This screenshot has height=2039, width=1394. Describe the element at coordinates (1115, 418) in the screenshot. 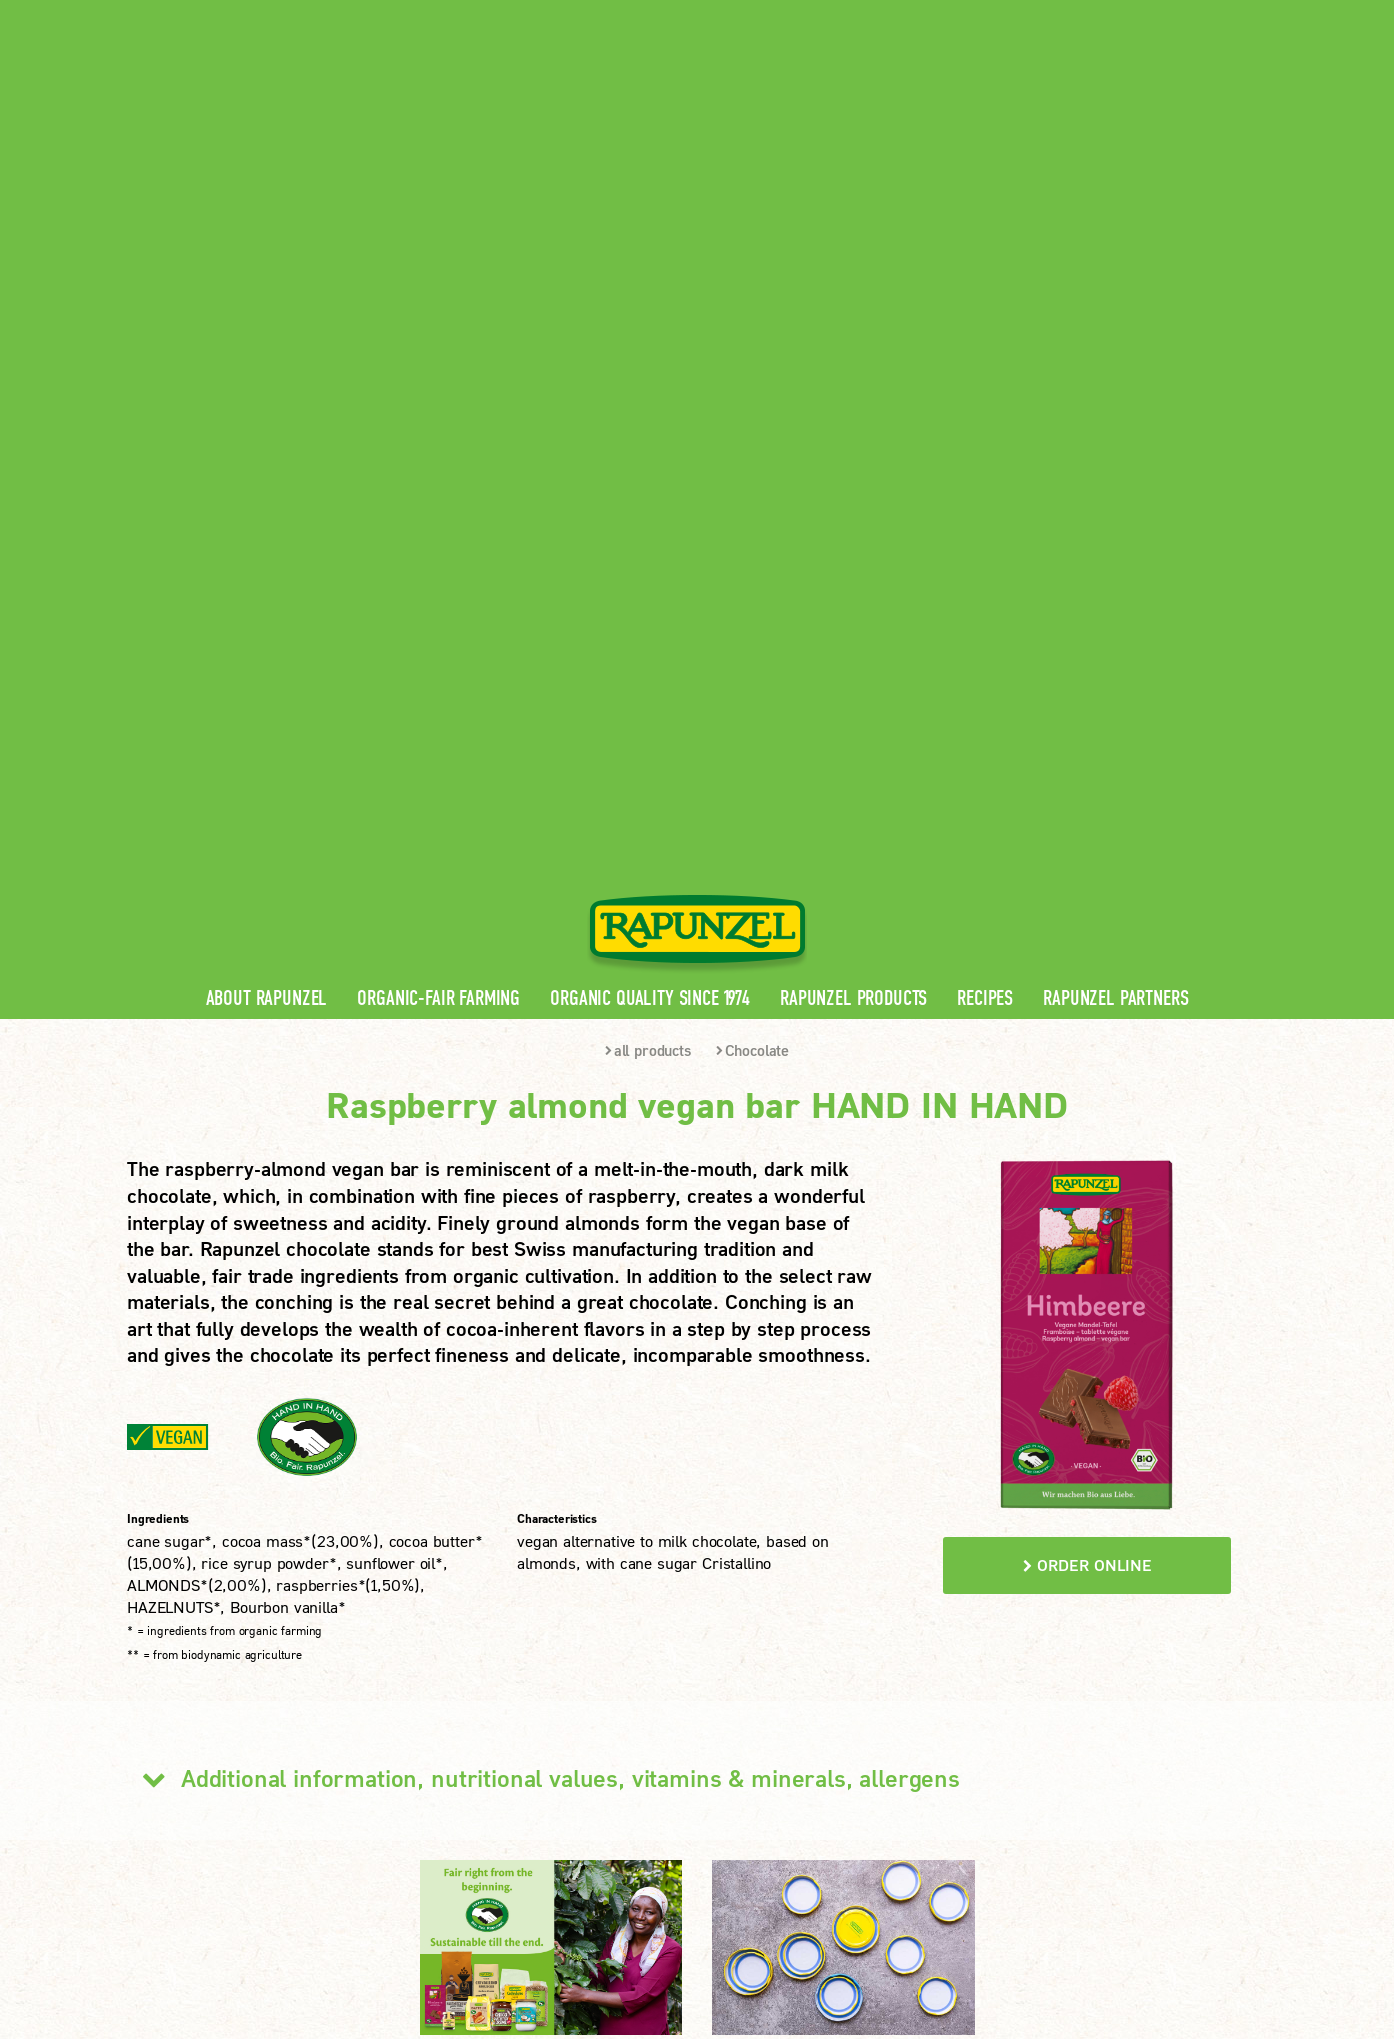

I see `Rapunzel Partners` at that location.